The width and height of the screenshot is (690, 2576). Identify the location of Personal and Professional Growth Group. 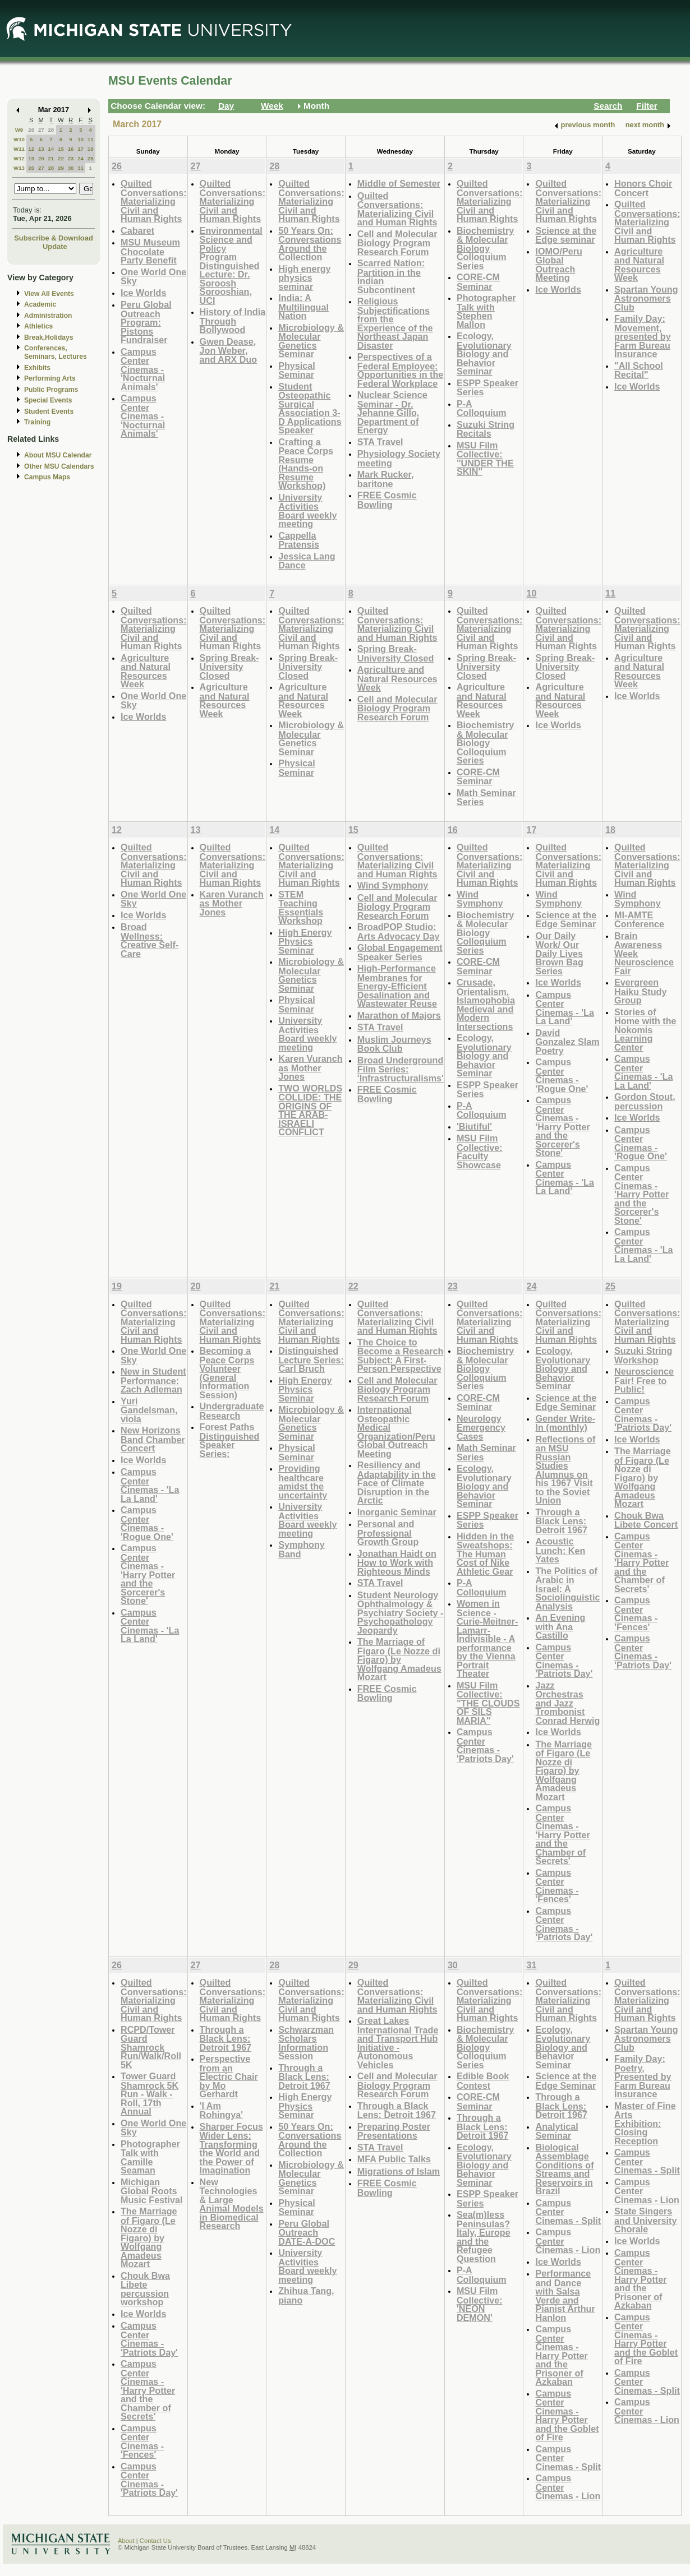
(388, 1533).